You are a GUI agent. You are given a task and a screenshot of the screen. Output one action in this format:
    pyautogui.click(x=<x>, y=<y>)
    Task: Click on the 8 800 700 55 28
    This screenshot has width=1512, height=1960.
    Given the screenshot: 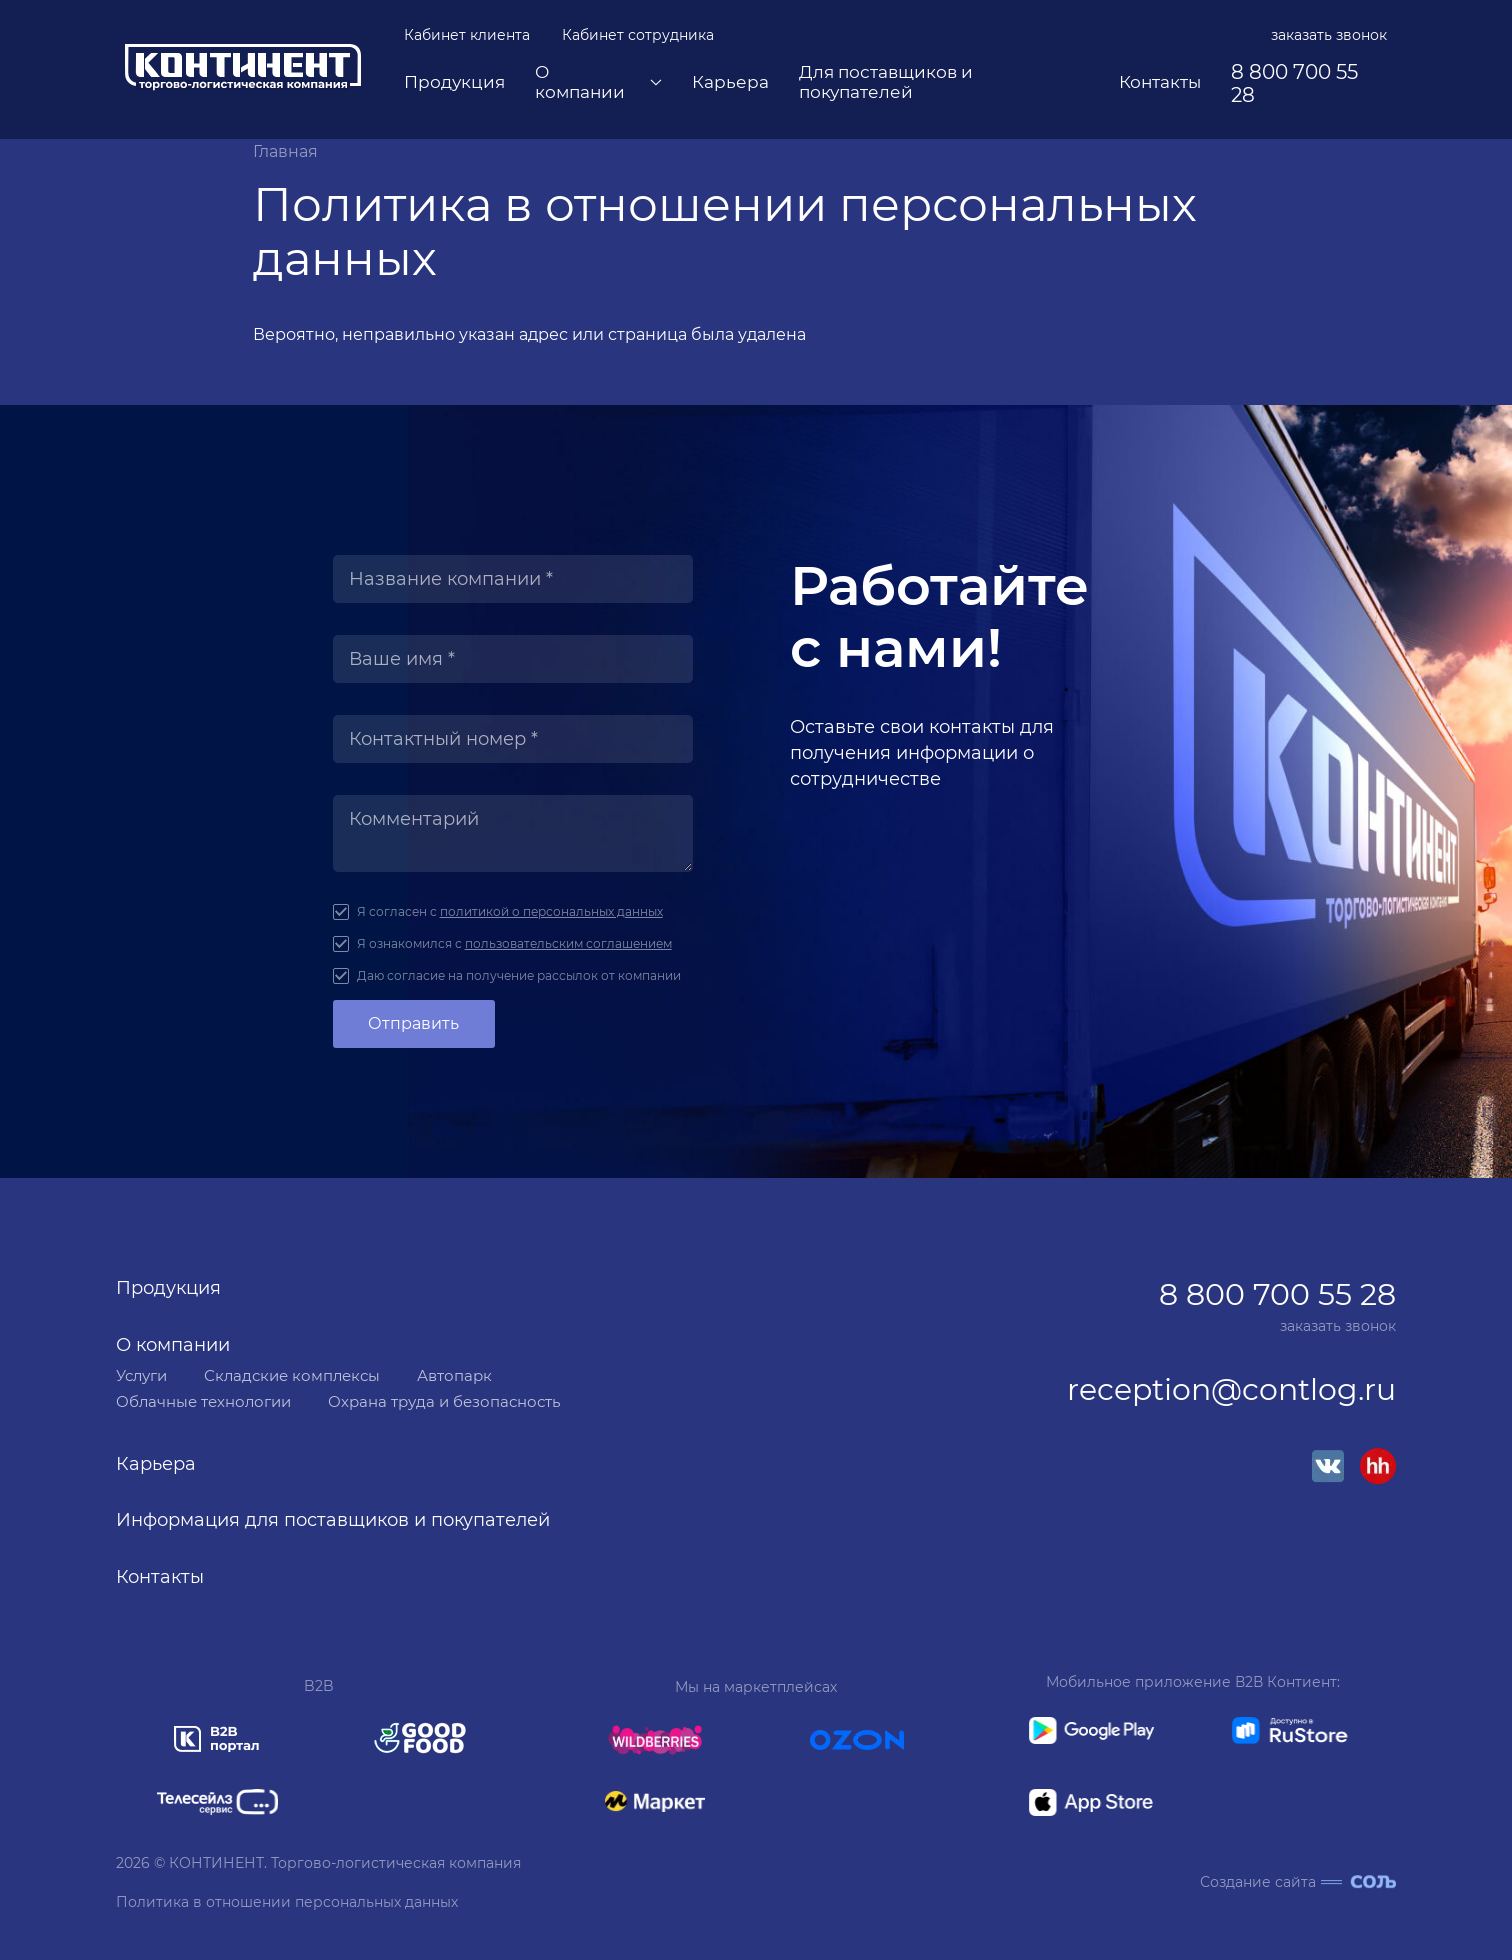 What is the action you would take?
    pyautogui.click(x=1294, y=84)
    